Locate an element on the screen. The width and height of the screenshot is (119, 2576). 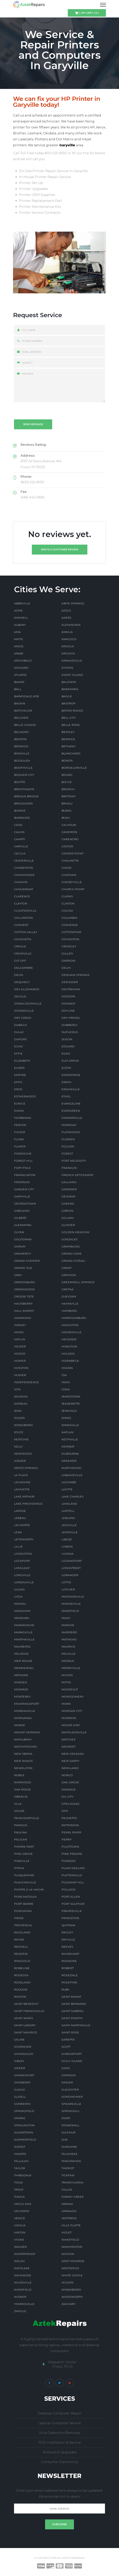
LECOMPTE is located at coordinates (22, 1525).